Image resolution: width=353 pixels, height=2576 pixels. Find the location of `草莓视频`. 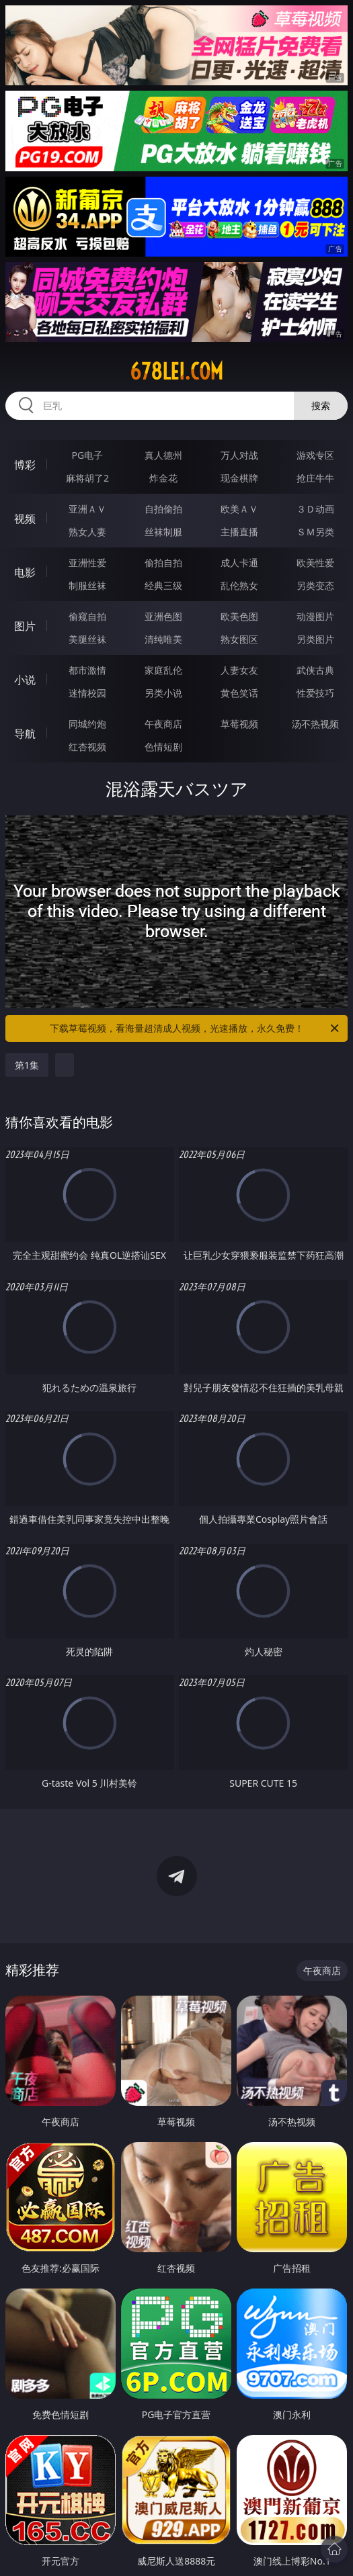

草莓视频 is located at coordinates (239, 723).